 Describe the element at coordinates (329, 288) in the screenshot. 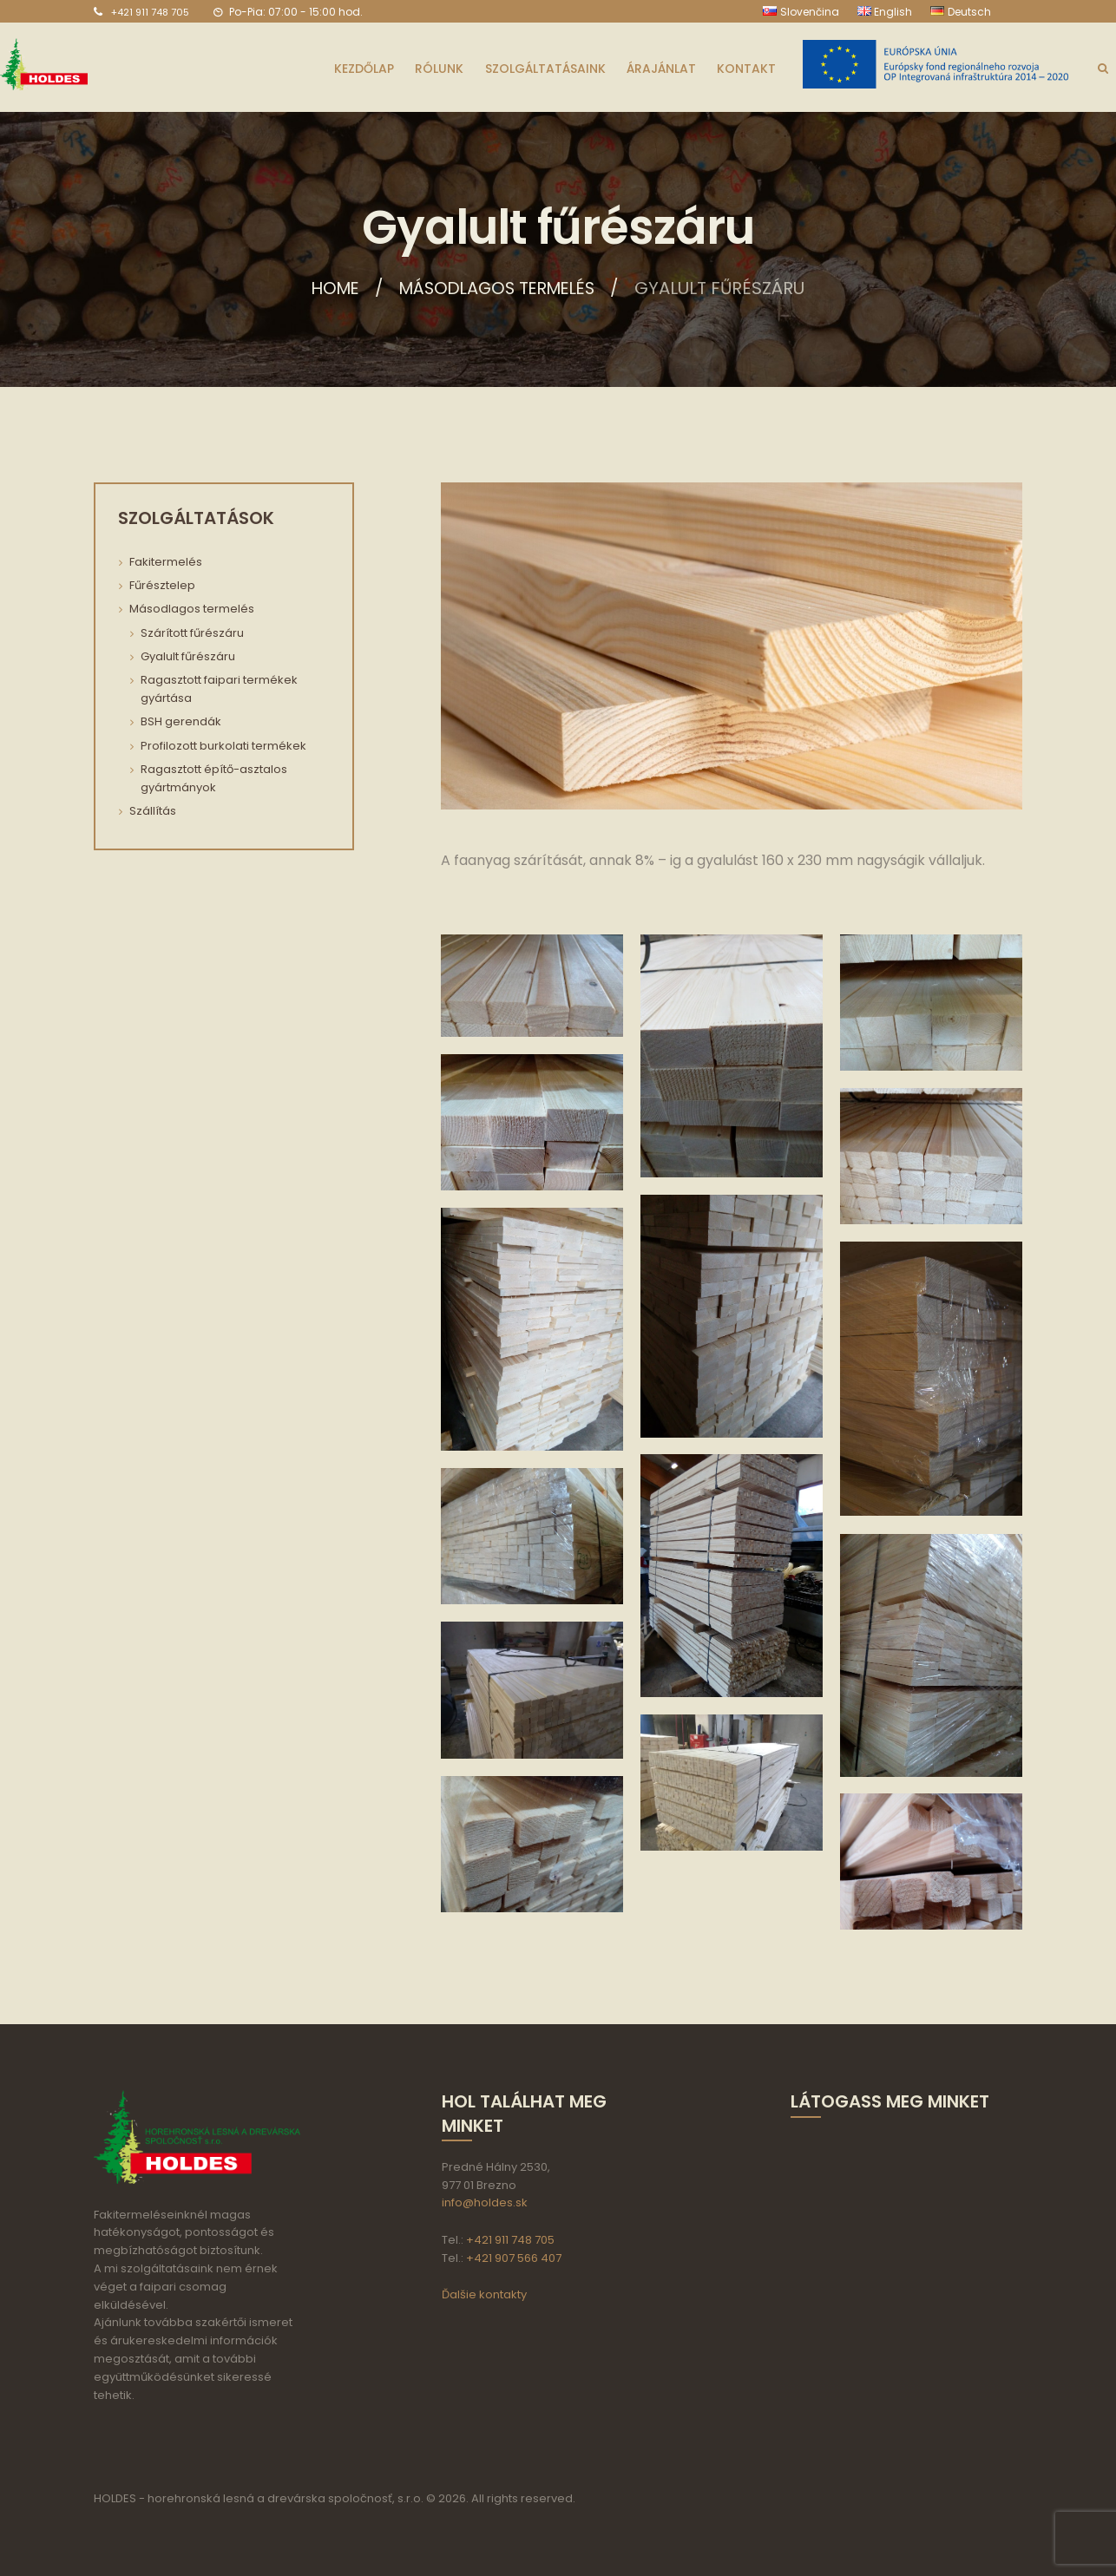

I see `Home` at that location.